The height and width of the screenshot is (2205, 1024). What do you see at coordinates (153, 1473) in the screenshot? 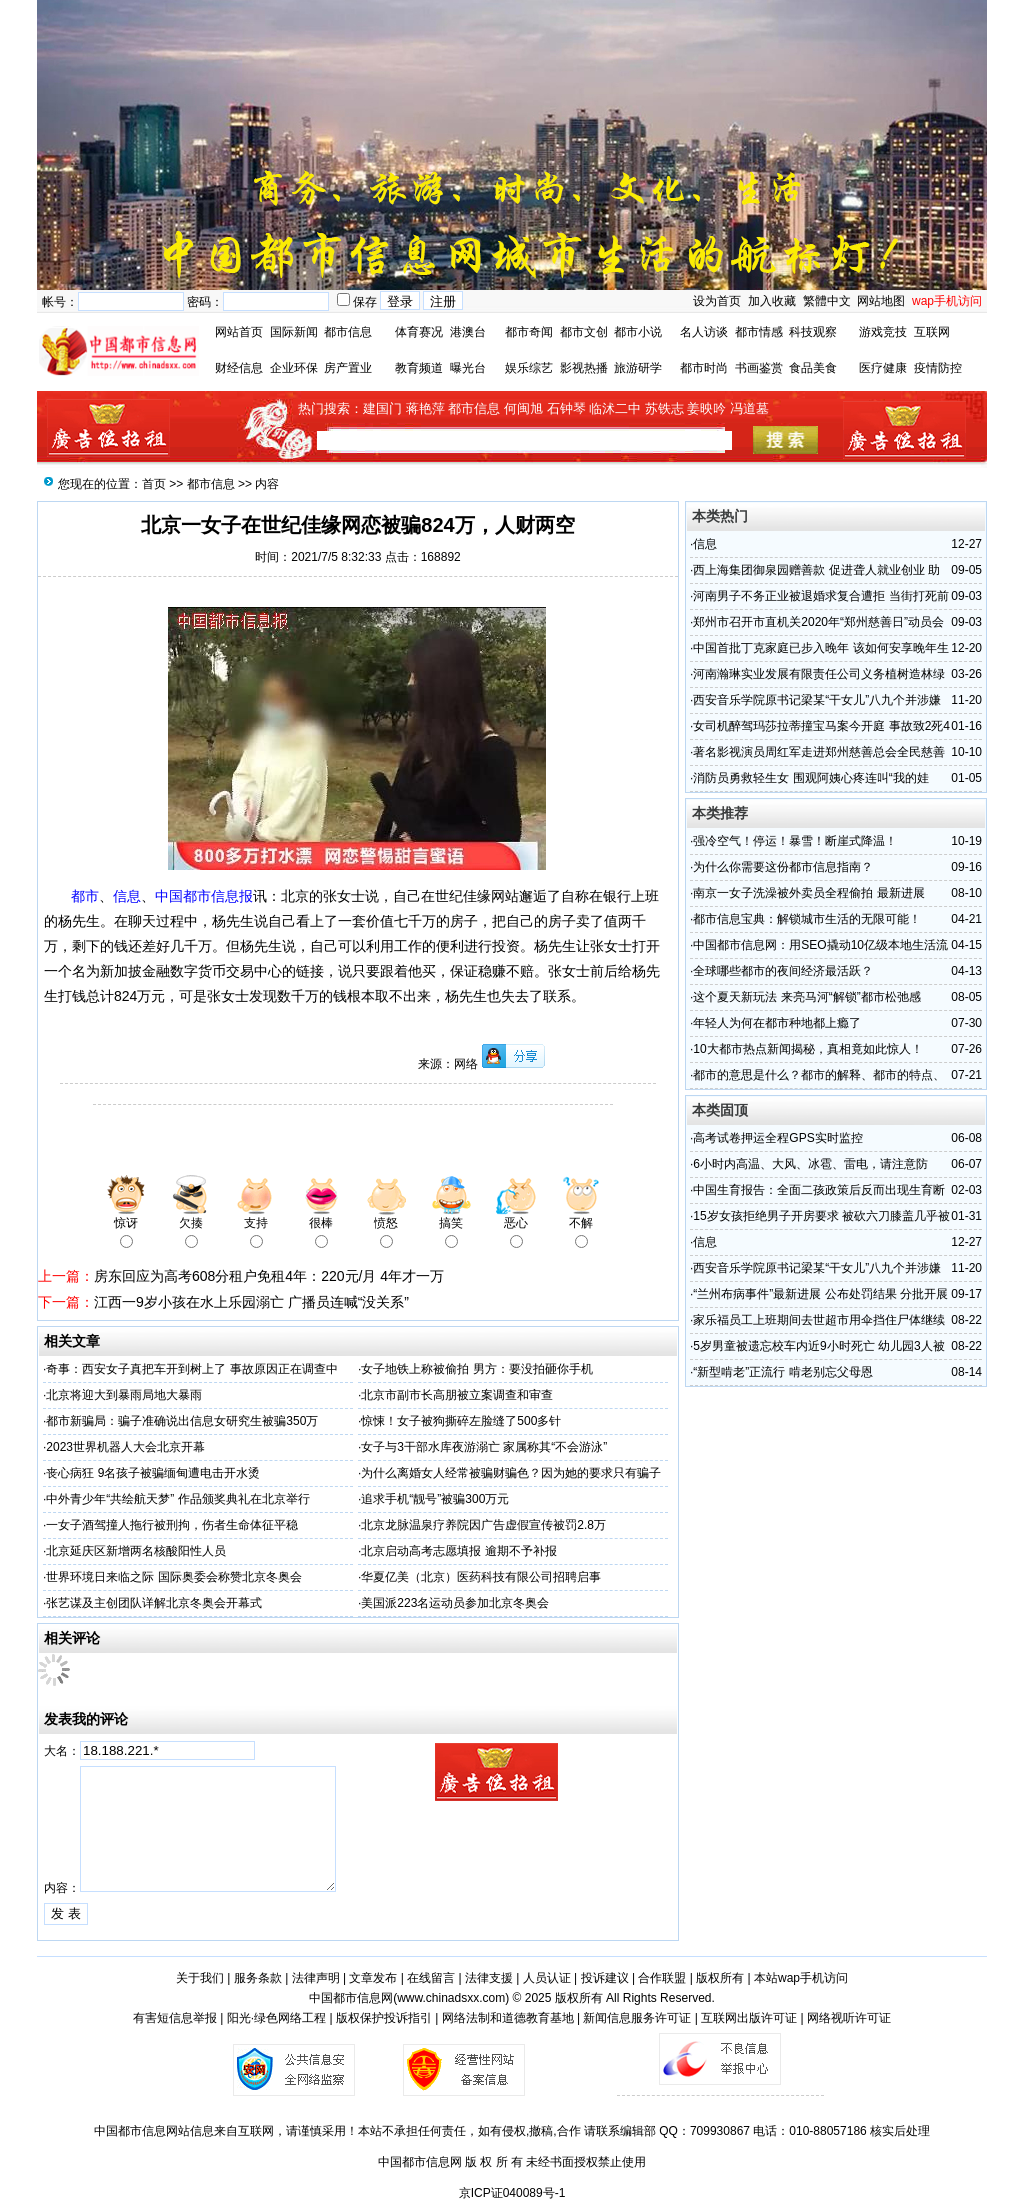
I see `丧心病狂 9名孩子被骗缅甸遭电击开水烫` at bounding box center [153, 1473].